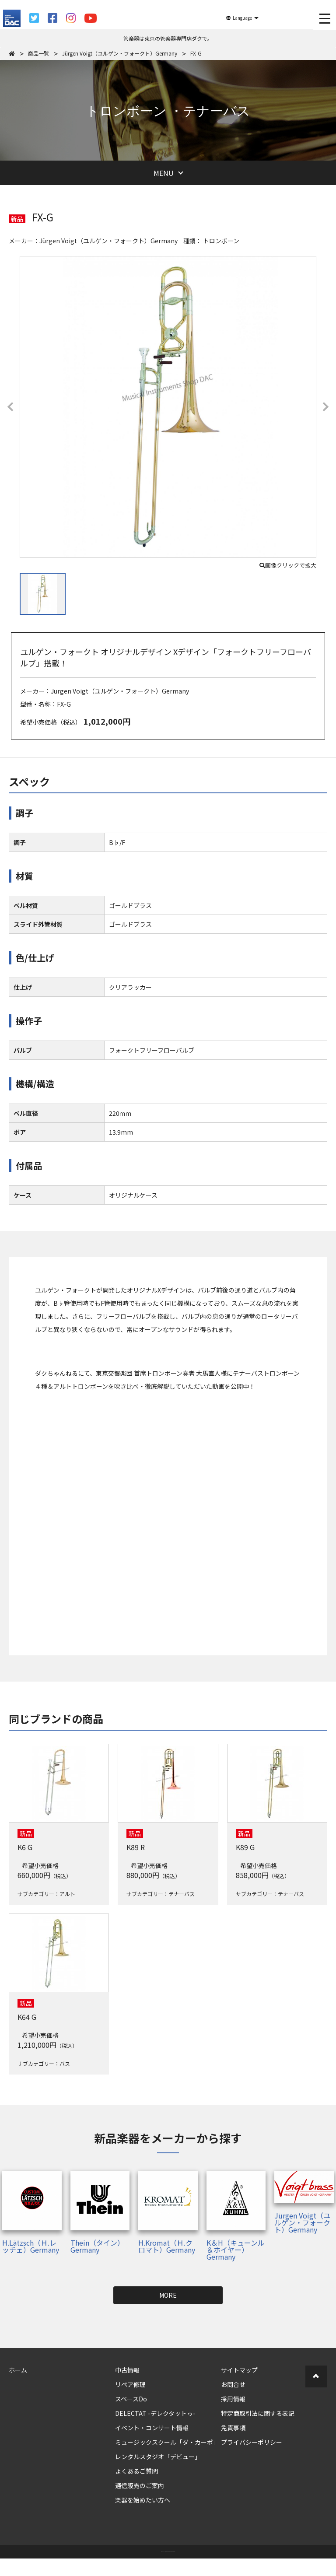 The width and height of the screenshot is (336, 2576). Describe the element at coordinates (158, 2456) in the screenshot. I see `レンタルスタジオ「デビュー」` at that location.